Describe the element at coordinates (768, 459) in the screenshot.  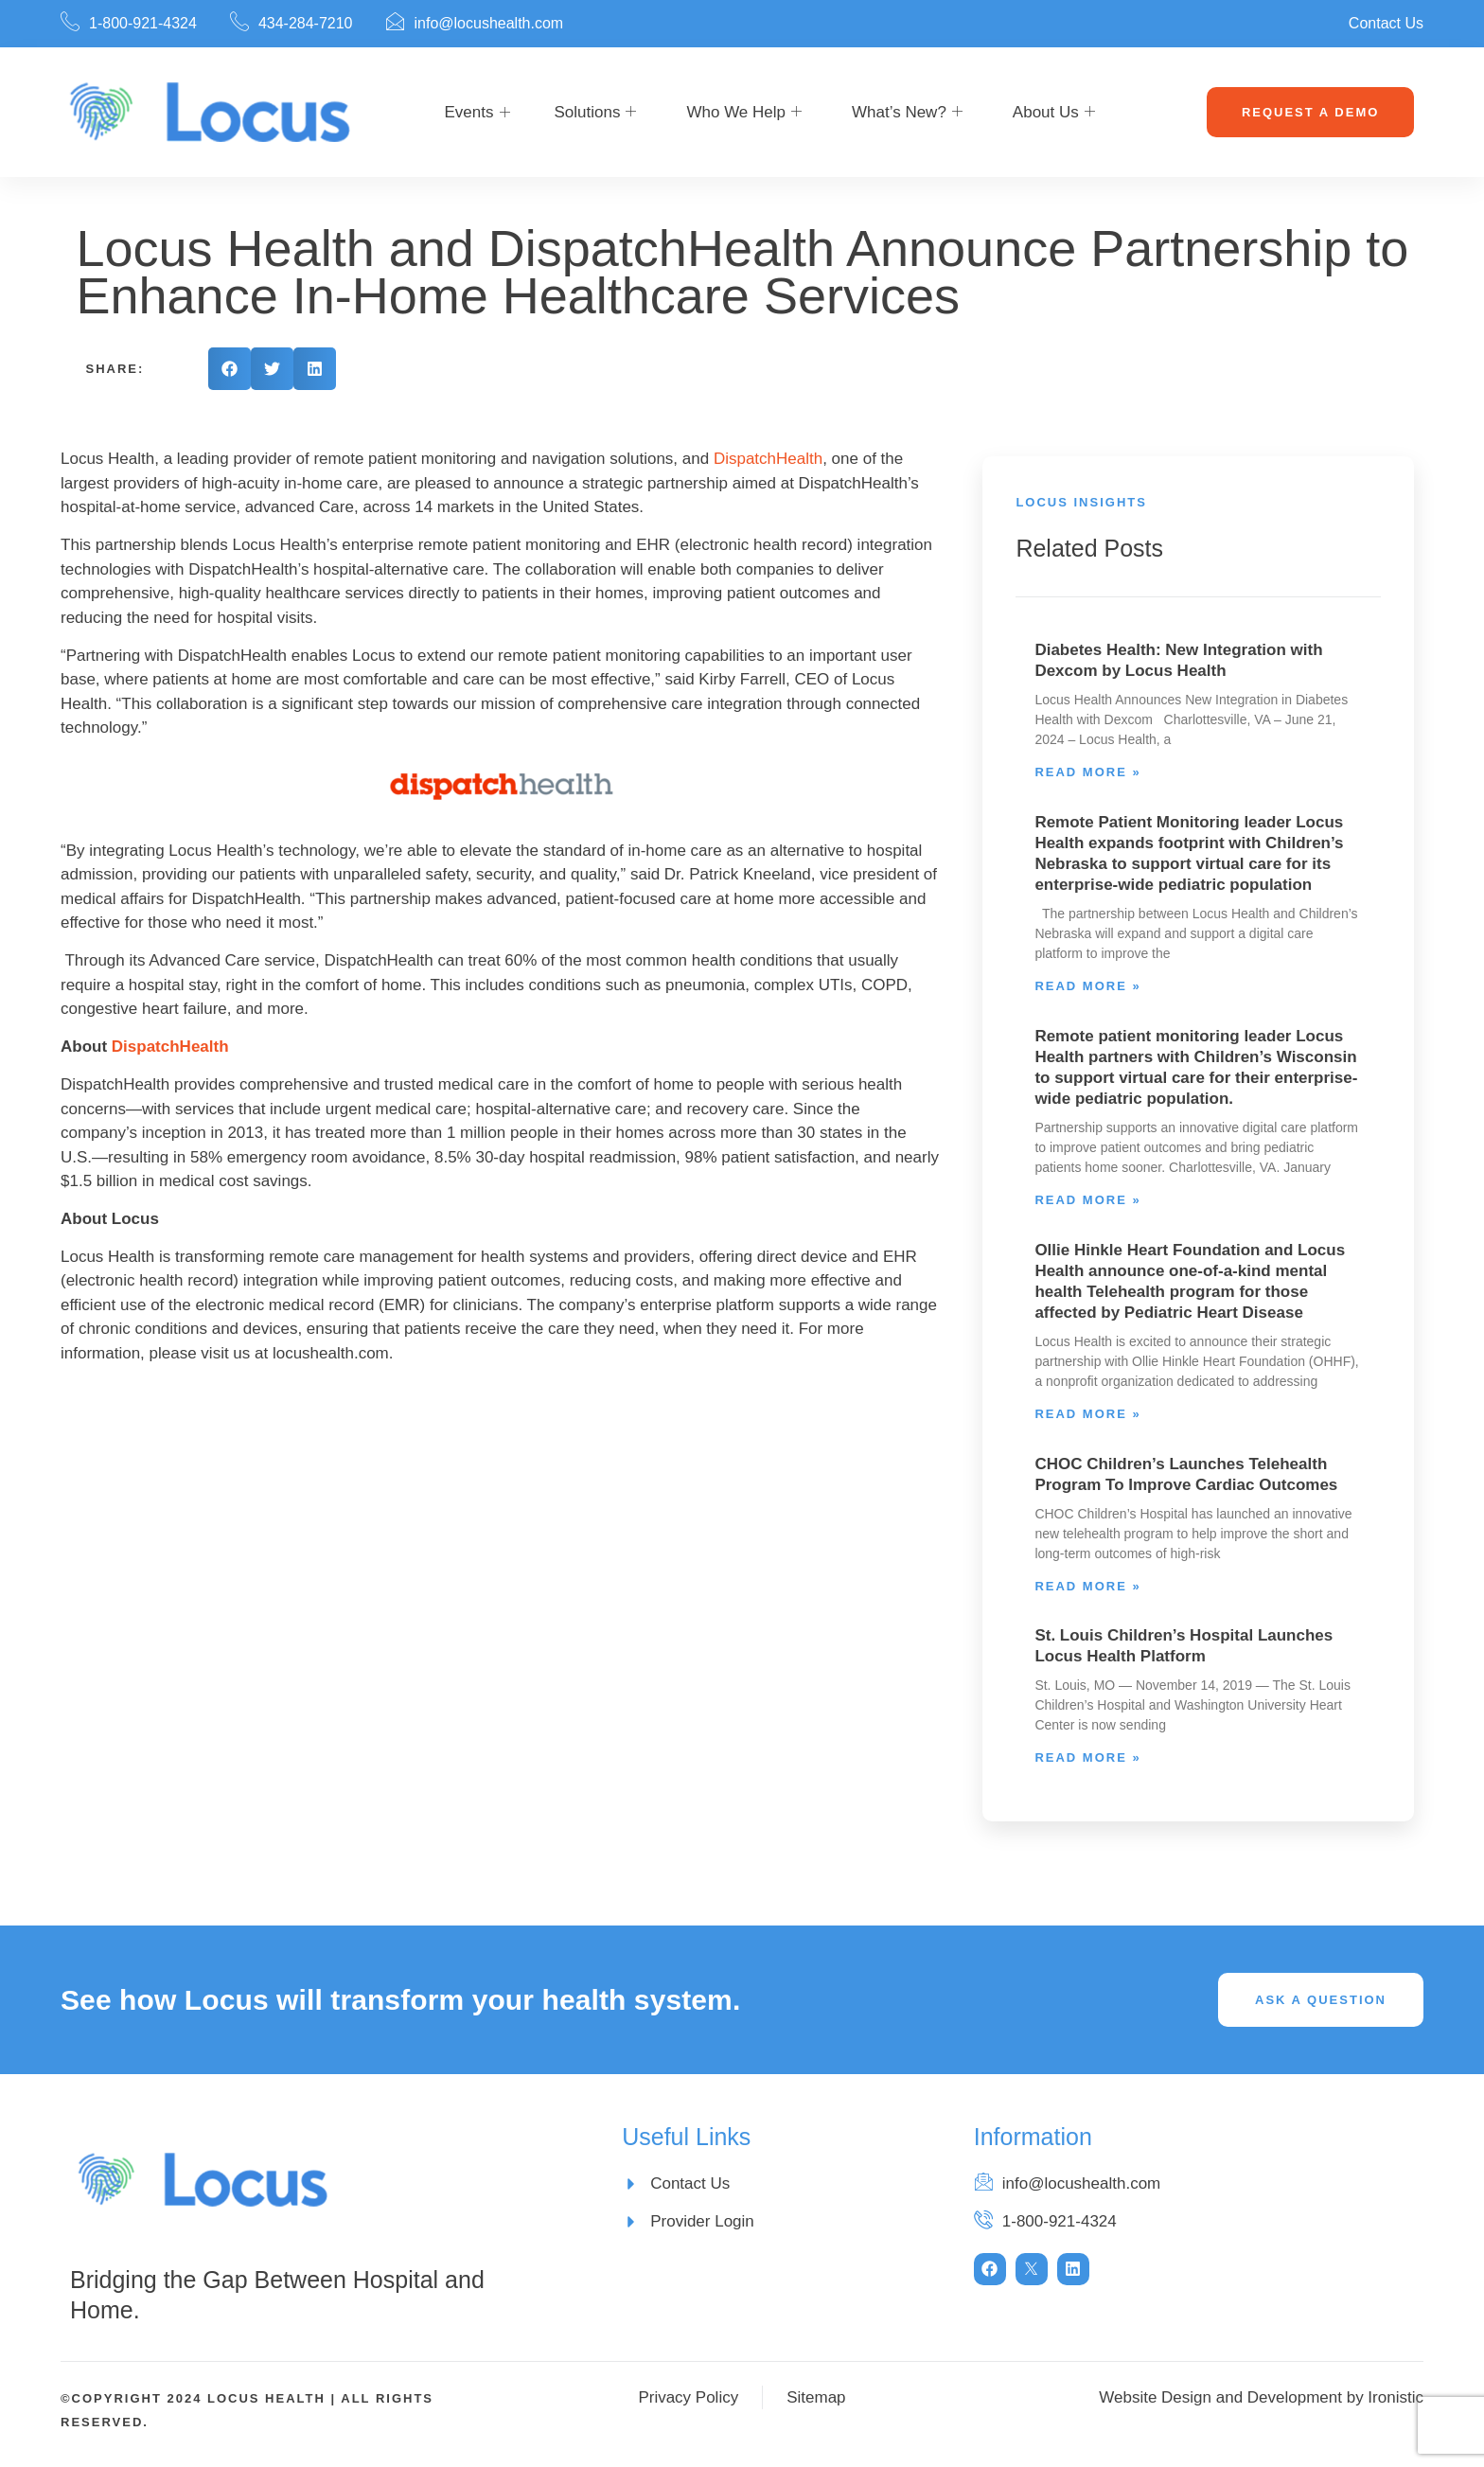
I see `DispatchHealth` at that location.